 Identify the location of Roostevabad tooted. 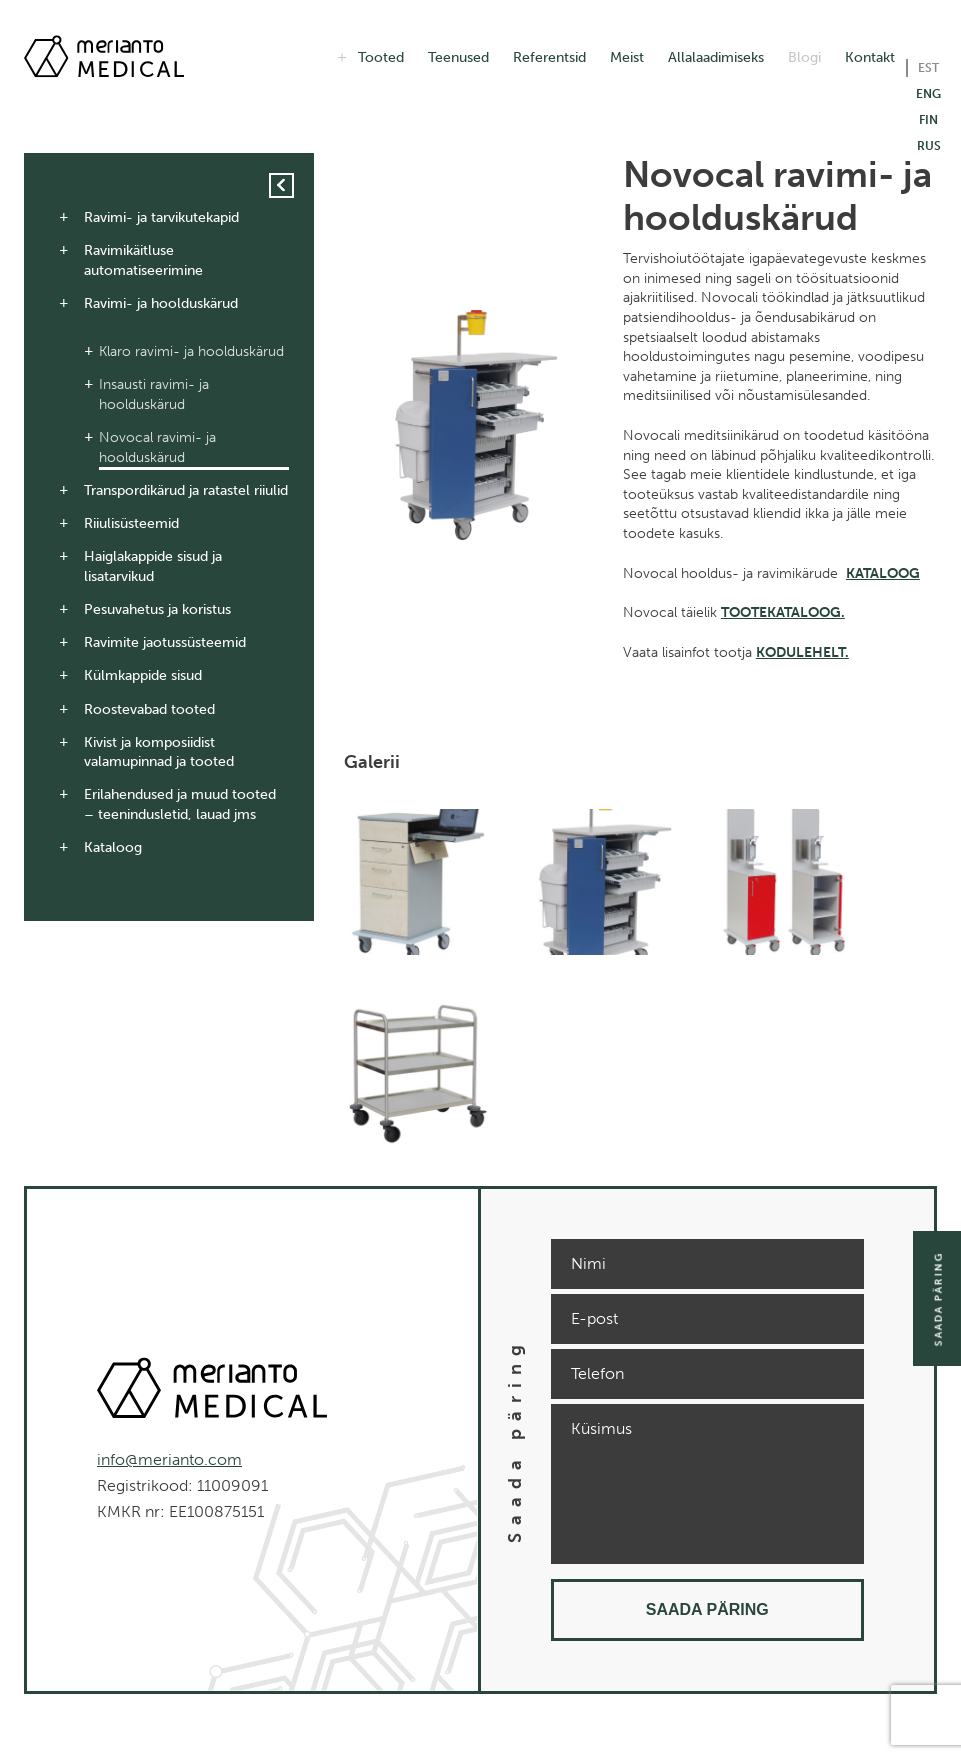
(149, 709).